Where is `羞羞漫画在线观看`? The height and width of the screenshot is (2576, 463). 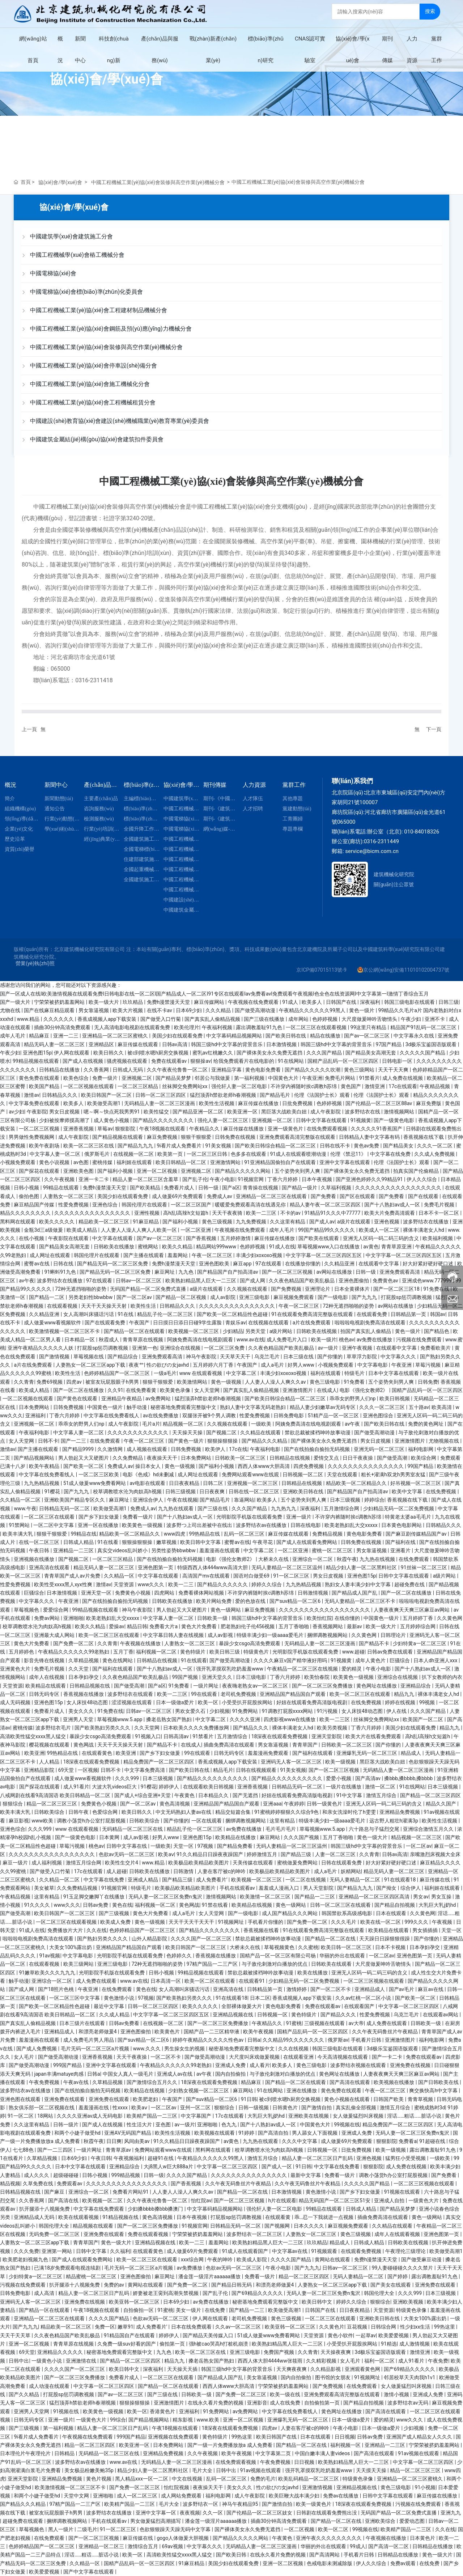 羞羞漫画在线观看 is located at coordinates (220, 1550).